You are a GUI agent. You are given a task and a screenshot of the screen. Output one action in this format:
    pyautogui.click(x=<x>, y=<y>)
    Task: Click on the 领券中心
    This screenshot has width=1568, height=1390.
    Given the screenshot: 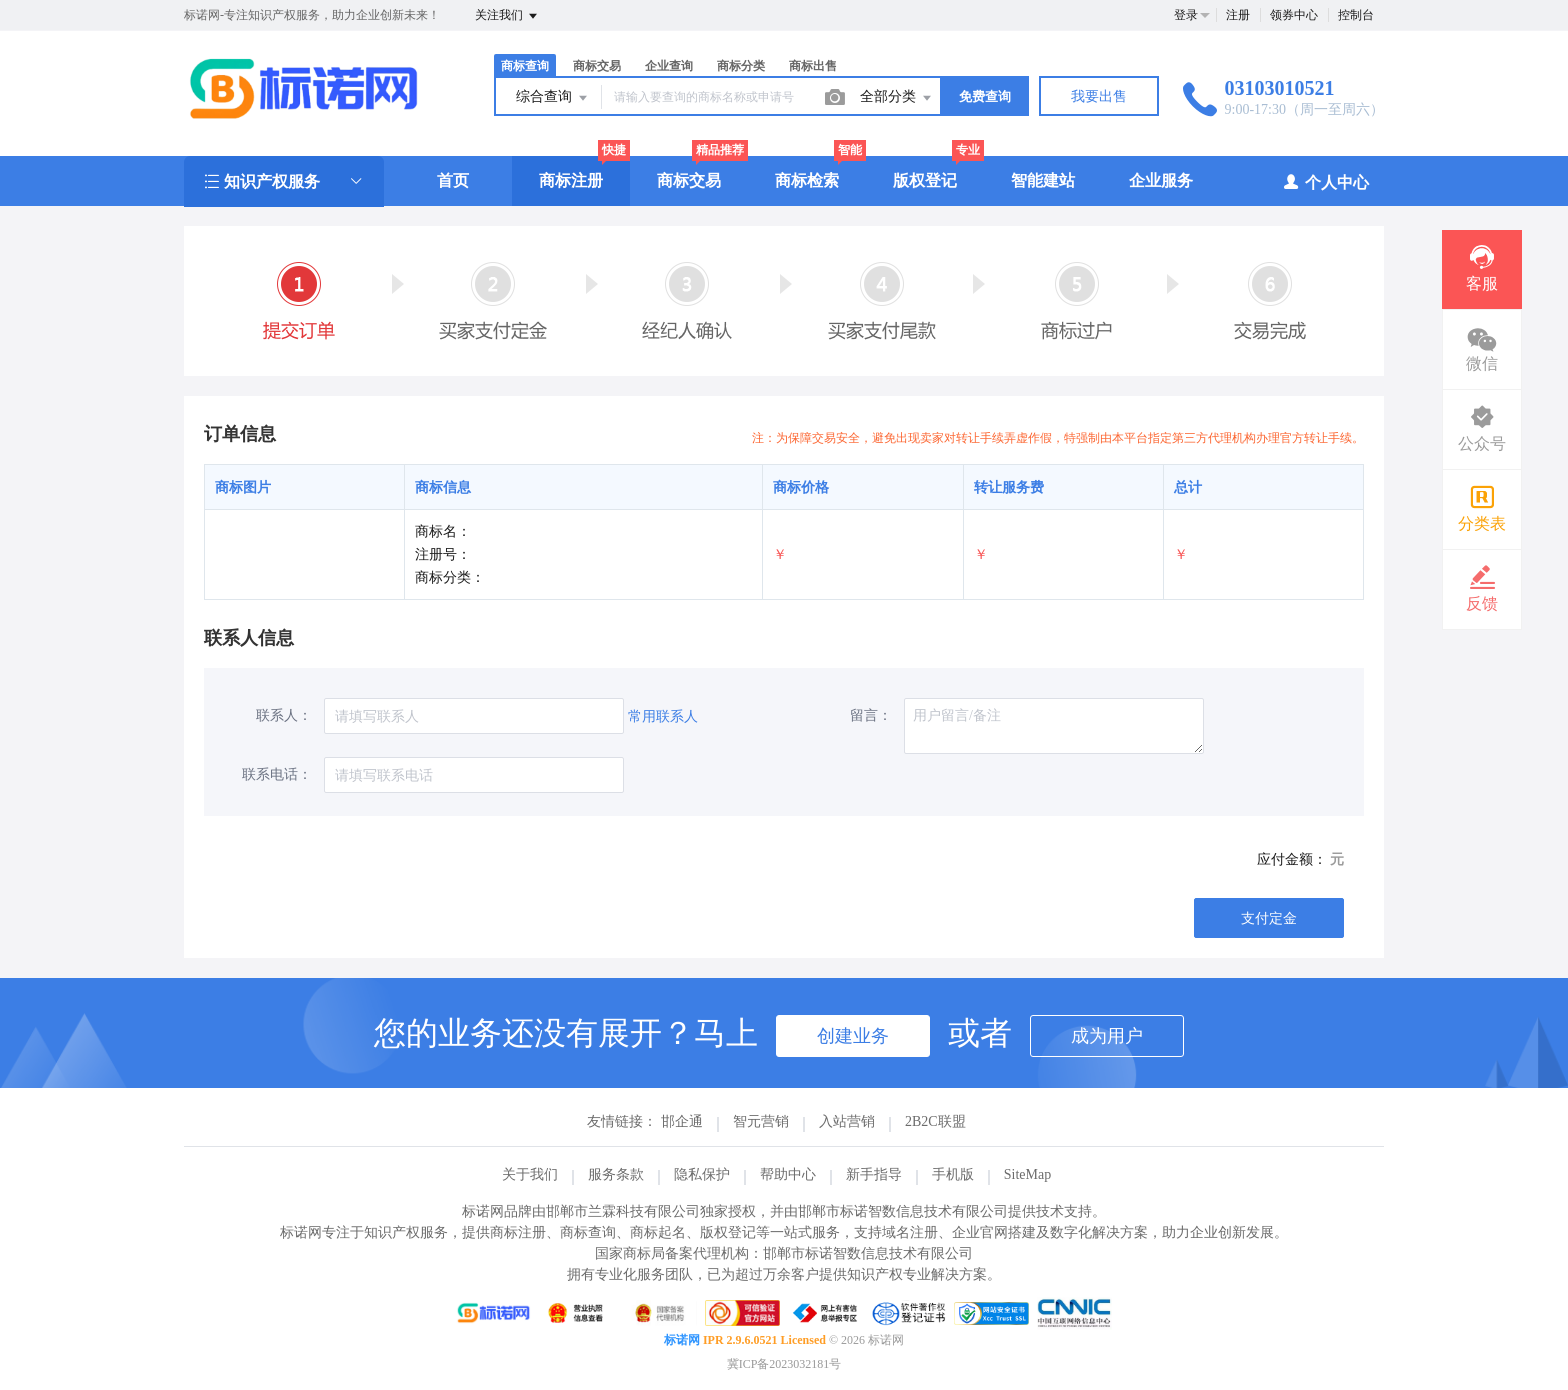 What is the action you would take?
    pyautogui.click(x=1294, y=15)
    